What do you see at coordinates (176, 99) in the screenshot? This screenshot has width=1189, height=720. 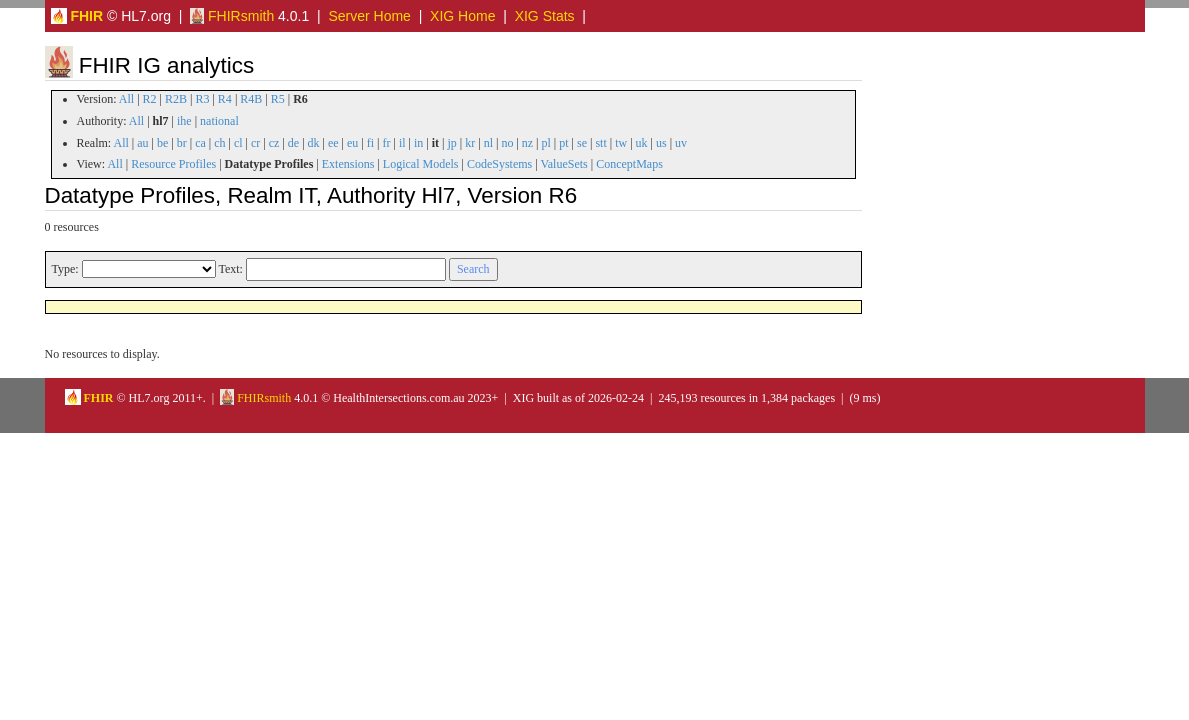 I see `R2B` at bounding box center [176, 99].